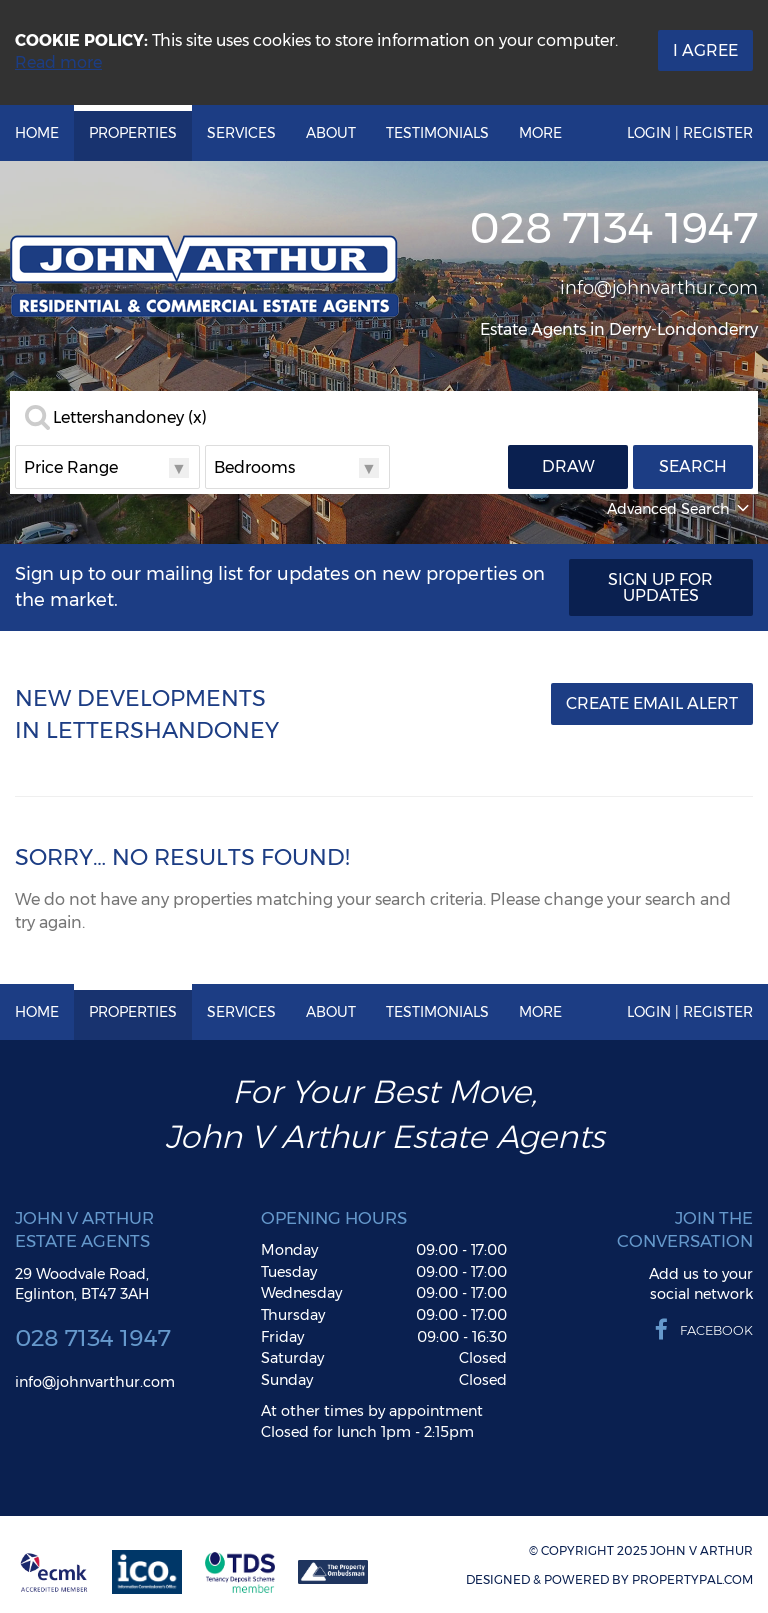 This screenshot has width=768, height=1613. Describe the element at coordinates (690, 133) in the screenshot. I see `Login | Register` at that location.